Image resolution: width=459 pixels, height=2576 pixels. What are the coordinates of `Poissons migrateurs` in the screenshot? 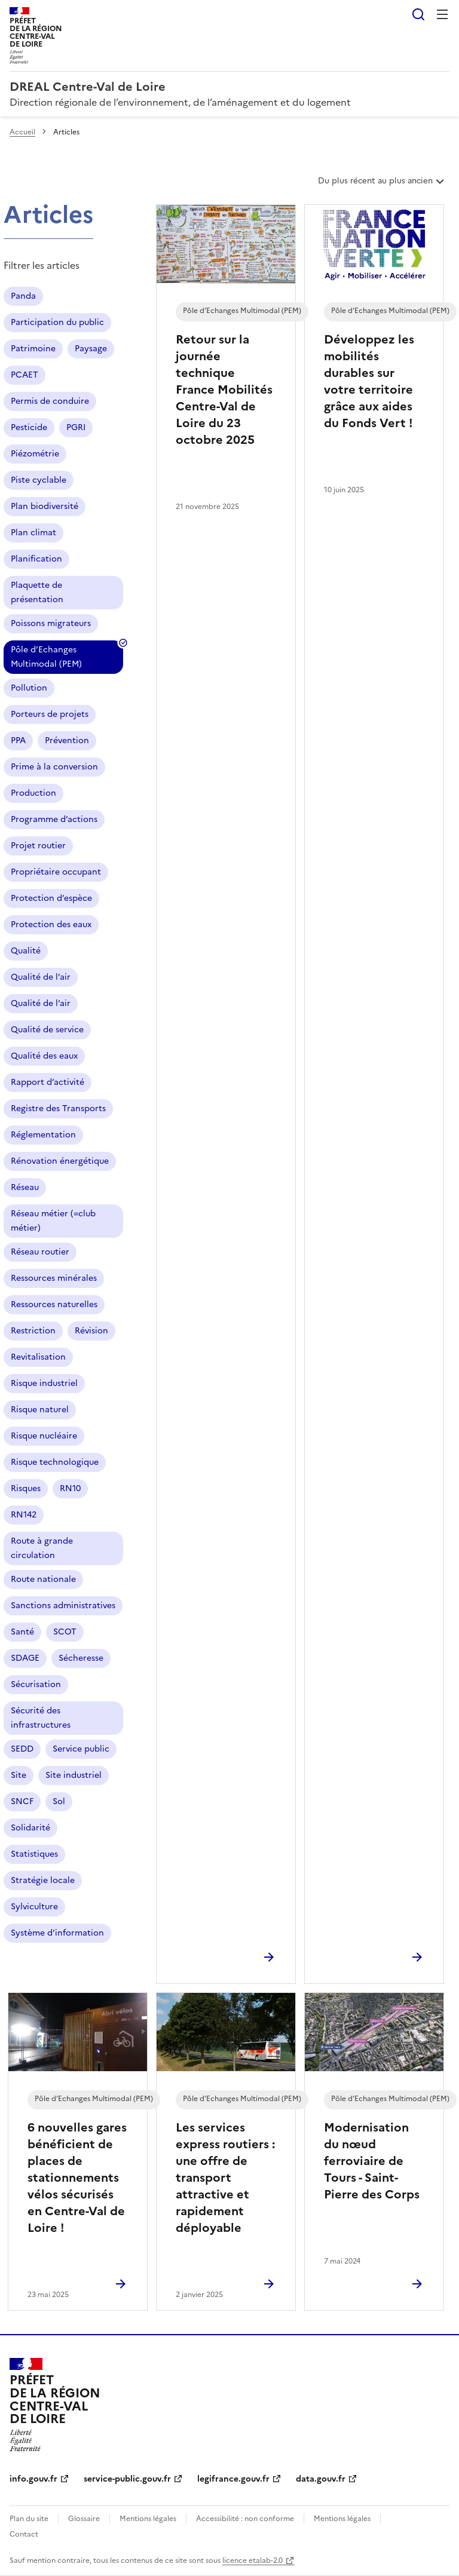 It's located at (51, 623).